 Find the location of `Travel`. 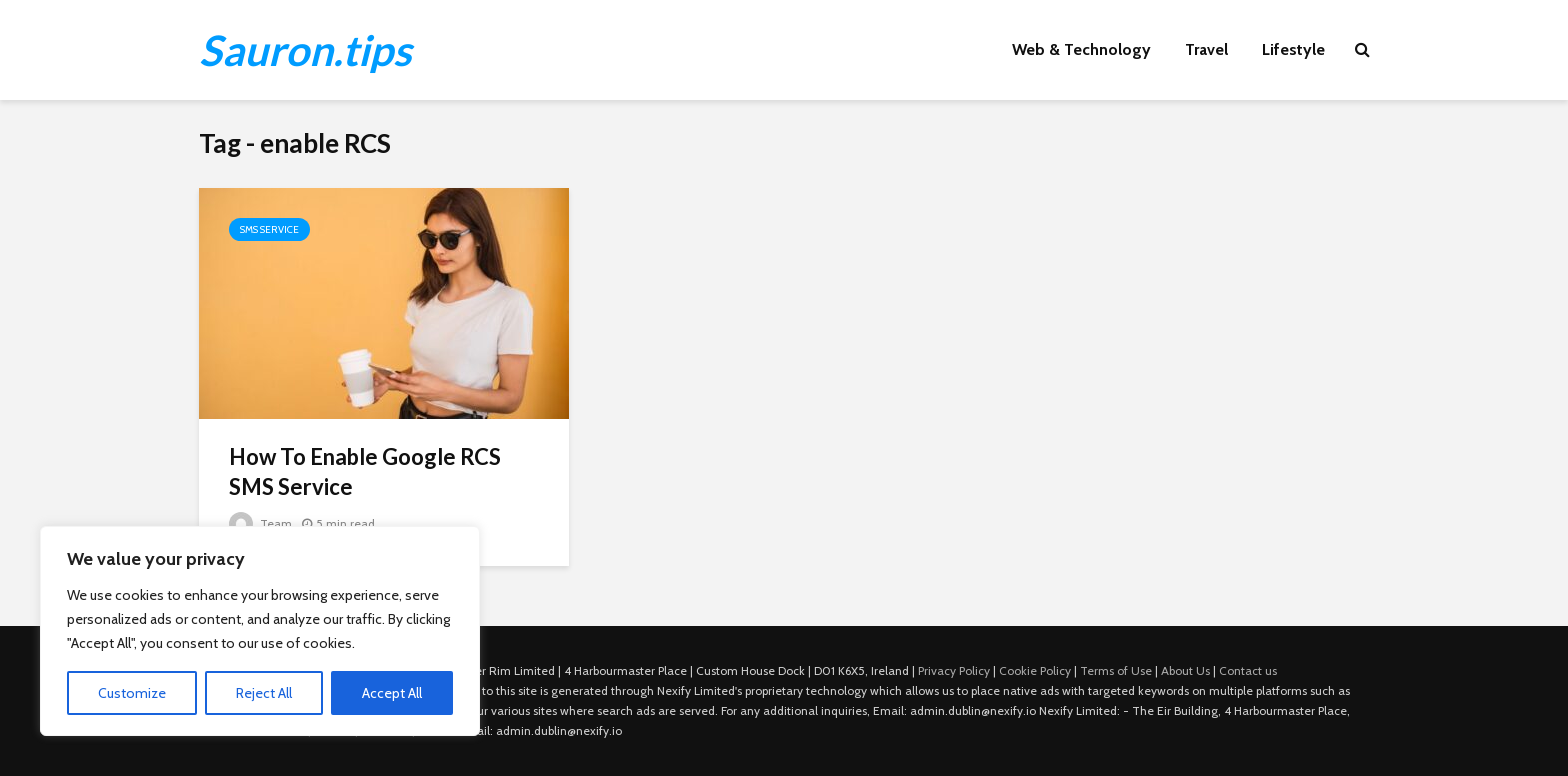

Travel is located at coordinates (1206, 49).